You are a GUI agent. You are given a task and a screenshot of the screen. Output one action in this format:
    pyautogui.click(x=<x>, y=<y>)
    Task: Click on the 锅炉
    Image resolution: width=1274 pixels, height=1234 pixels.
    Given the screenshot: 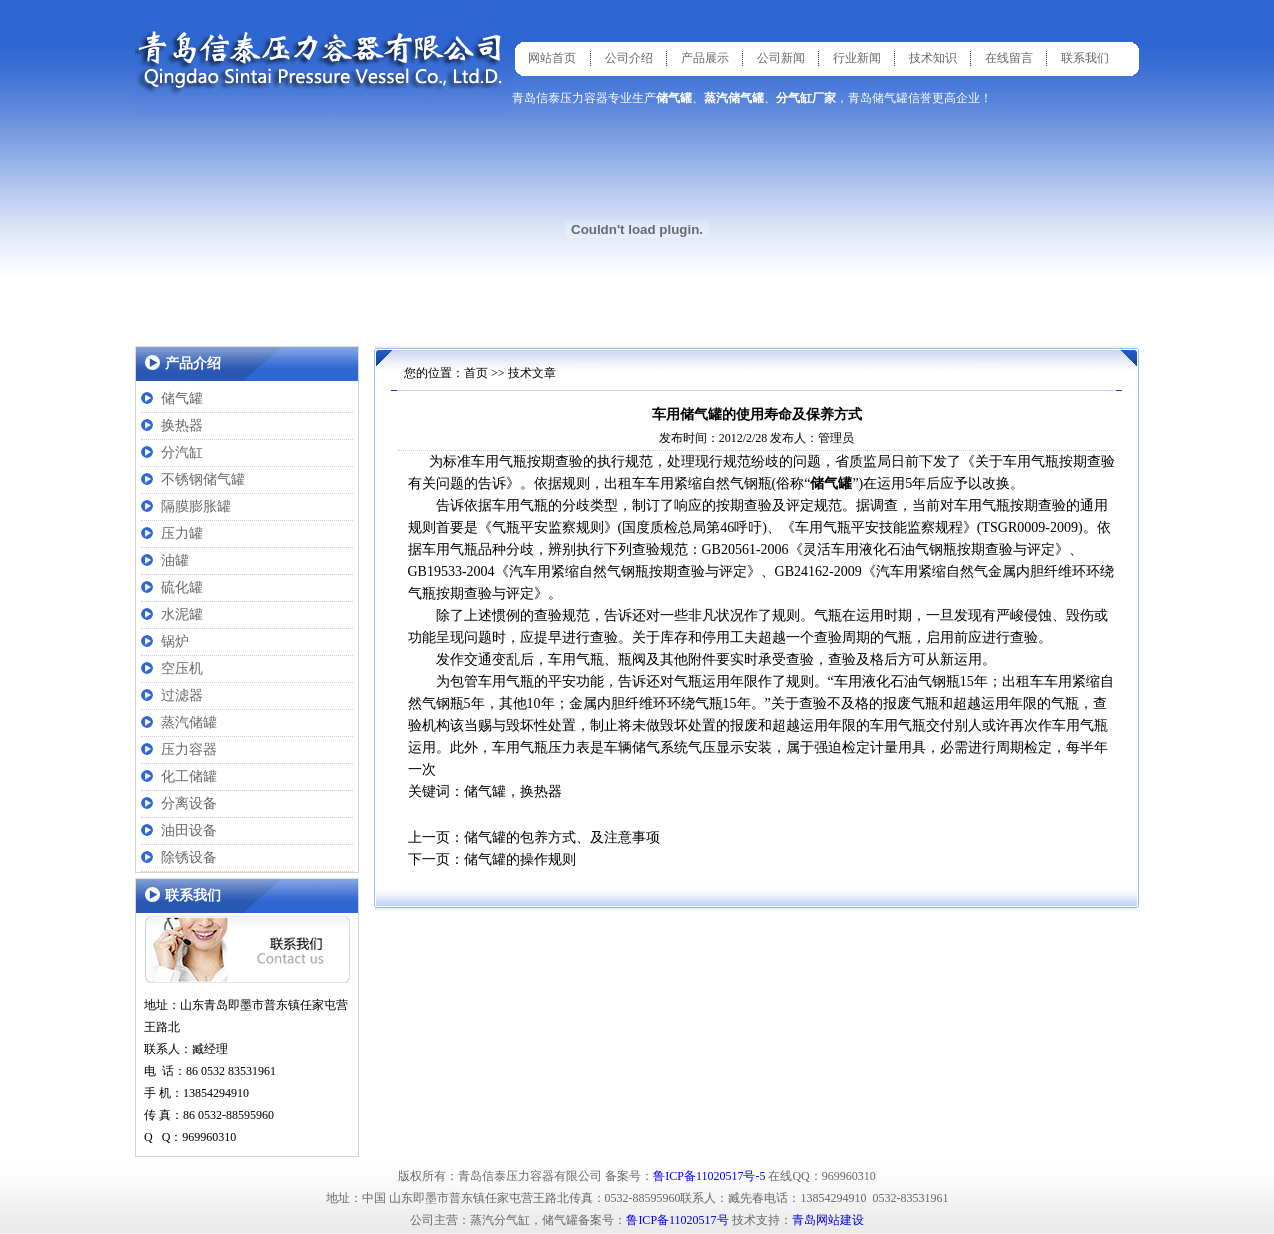 What is the action you would take?
    pyautogui.click(x=175, y=641)
    